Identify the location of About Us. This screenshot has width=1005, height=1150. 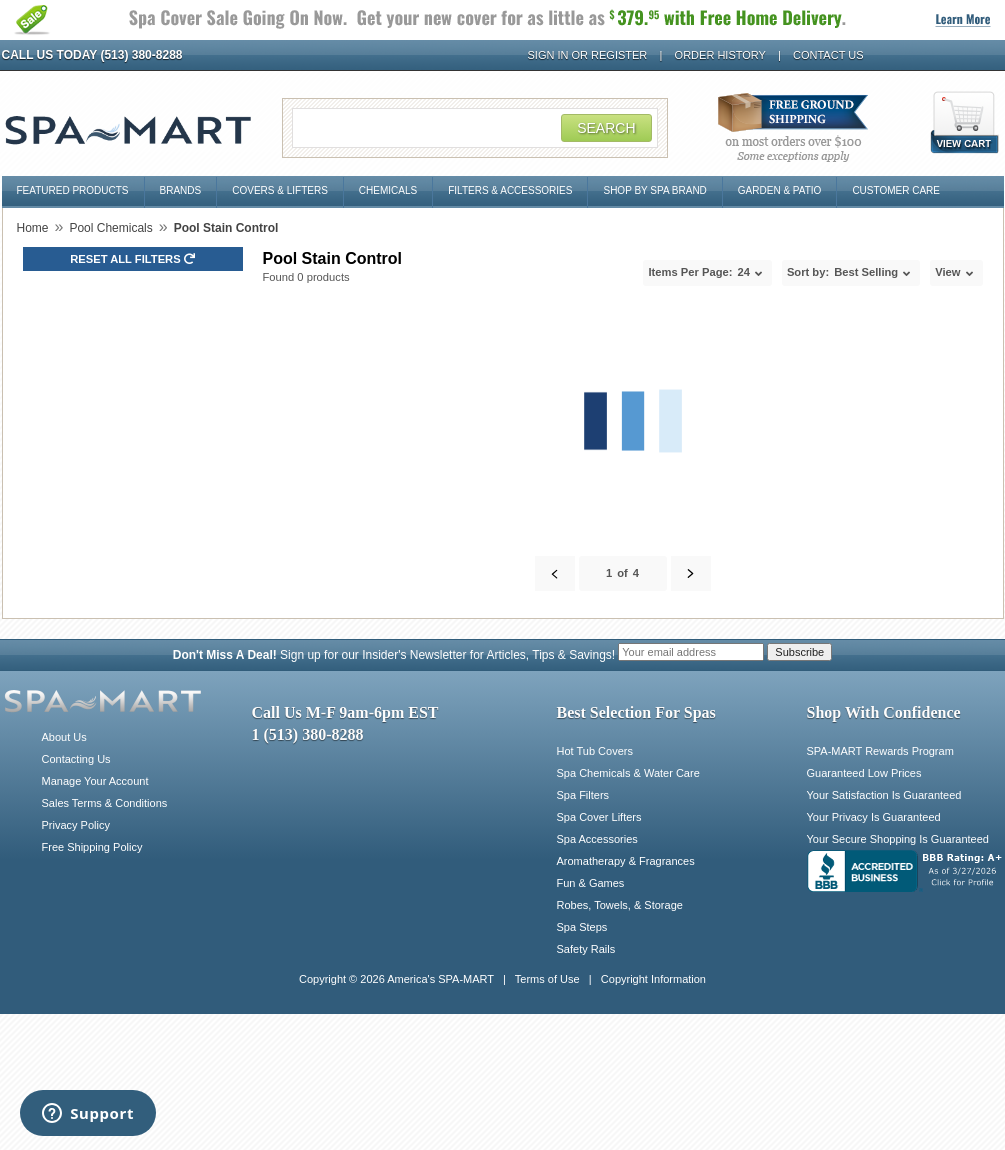
(64, 737).